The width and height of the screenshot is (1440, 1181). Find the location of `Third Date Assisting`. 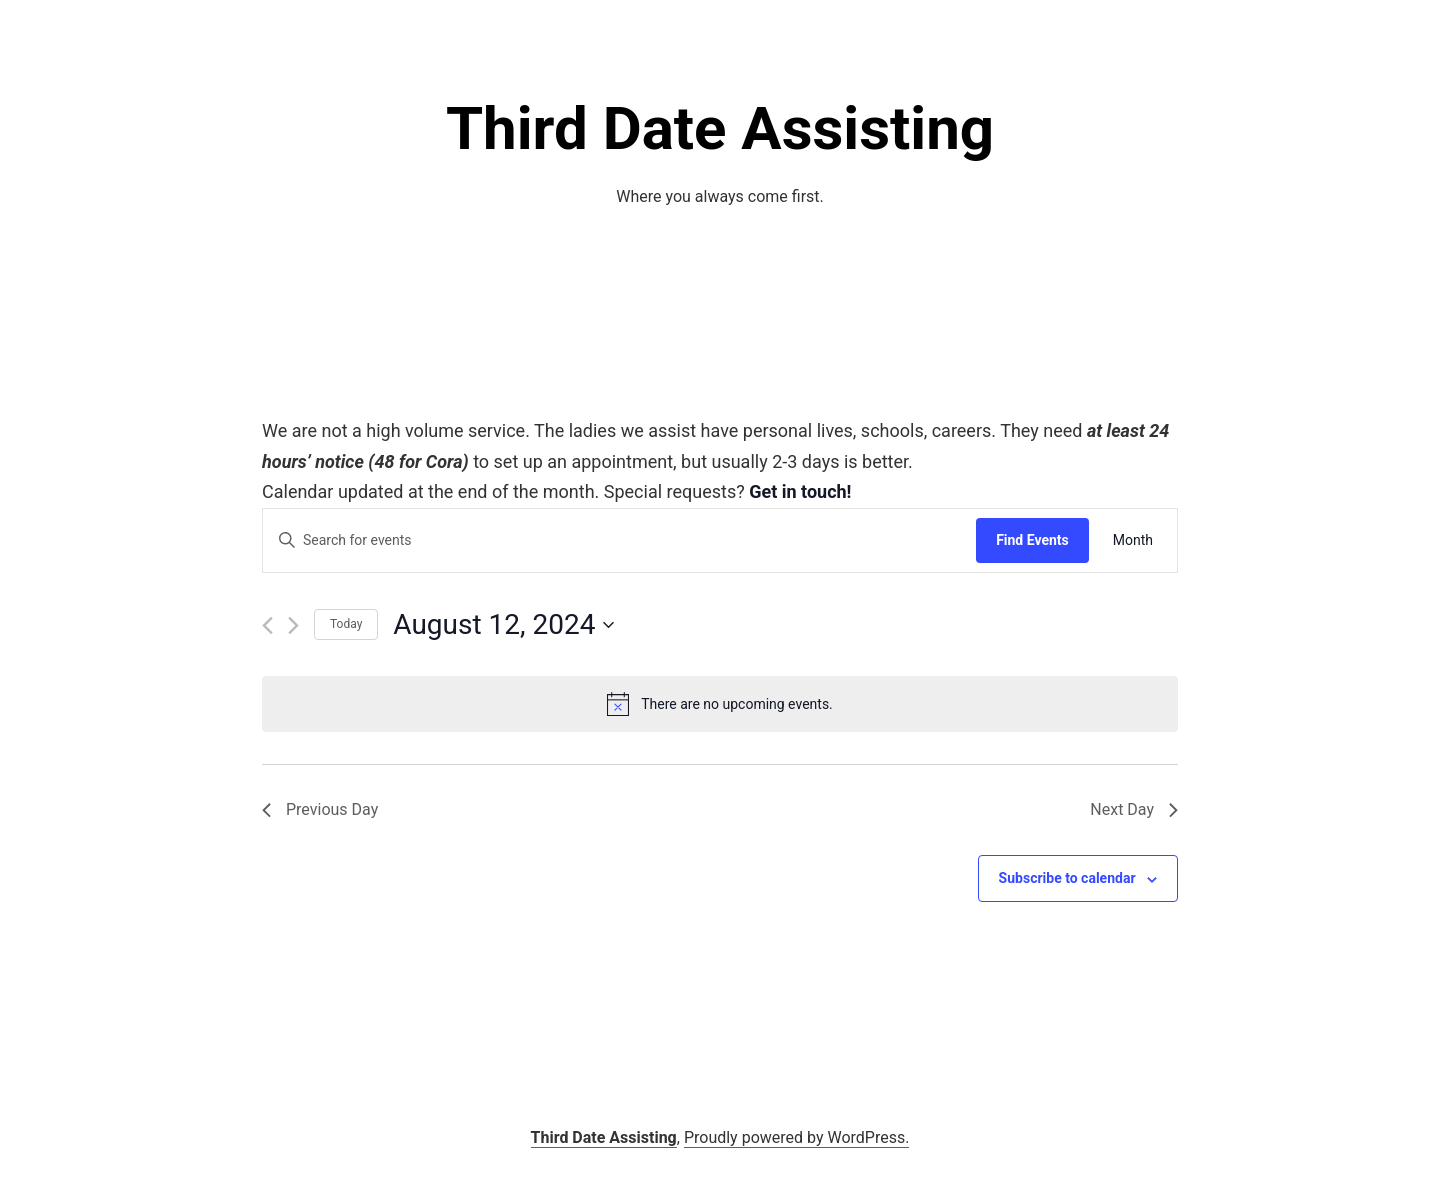

Third Date Assisting is located at coordinates (720, 128).